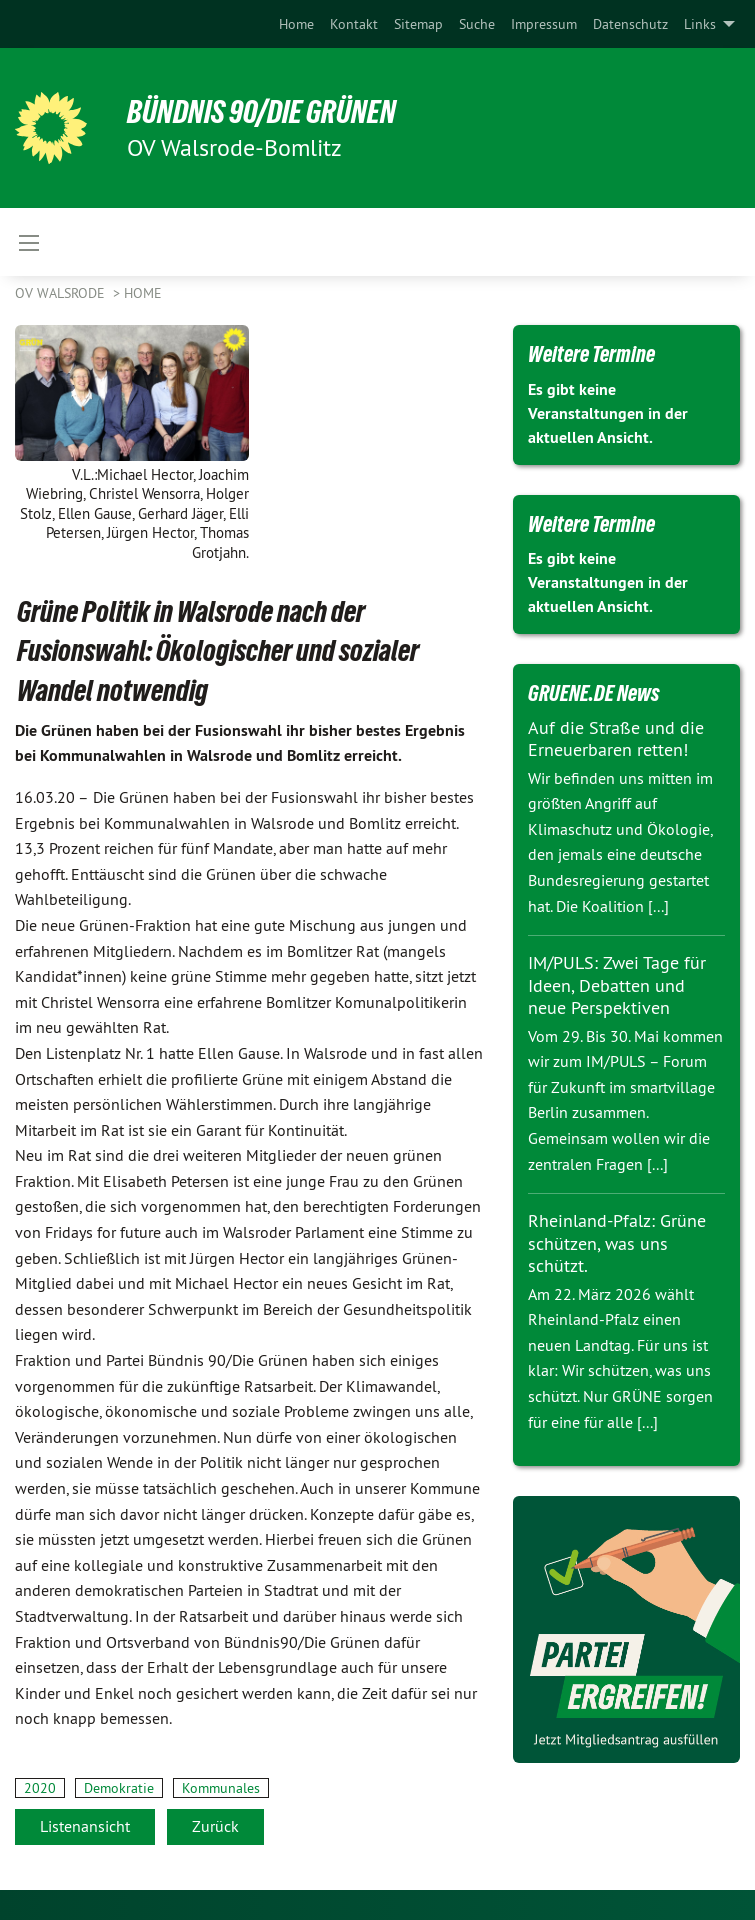 Image resolution: width=755 pixels, height=1920 pixels. What do you see at coordinates (40, 1788) in the screenshot?
I see `2020` at bounding box center [40, 1788].